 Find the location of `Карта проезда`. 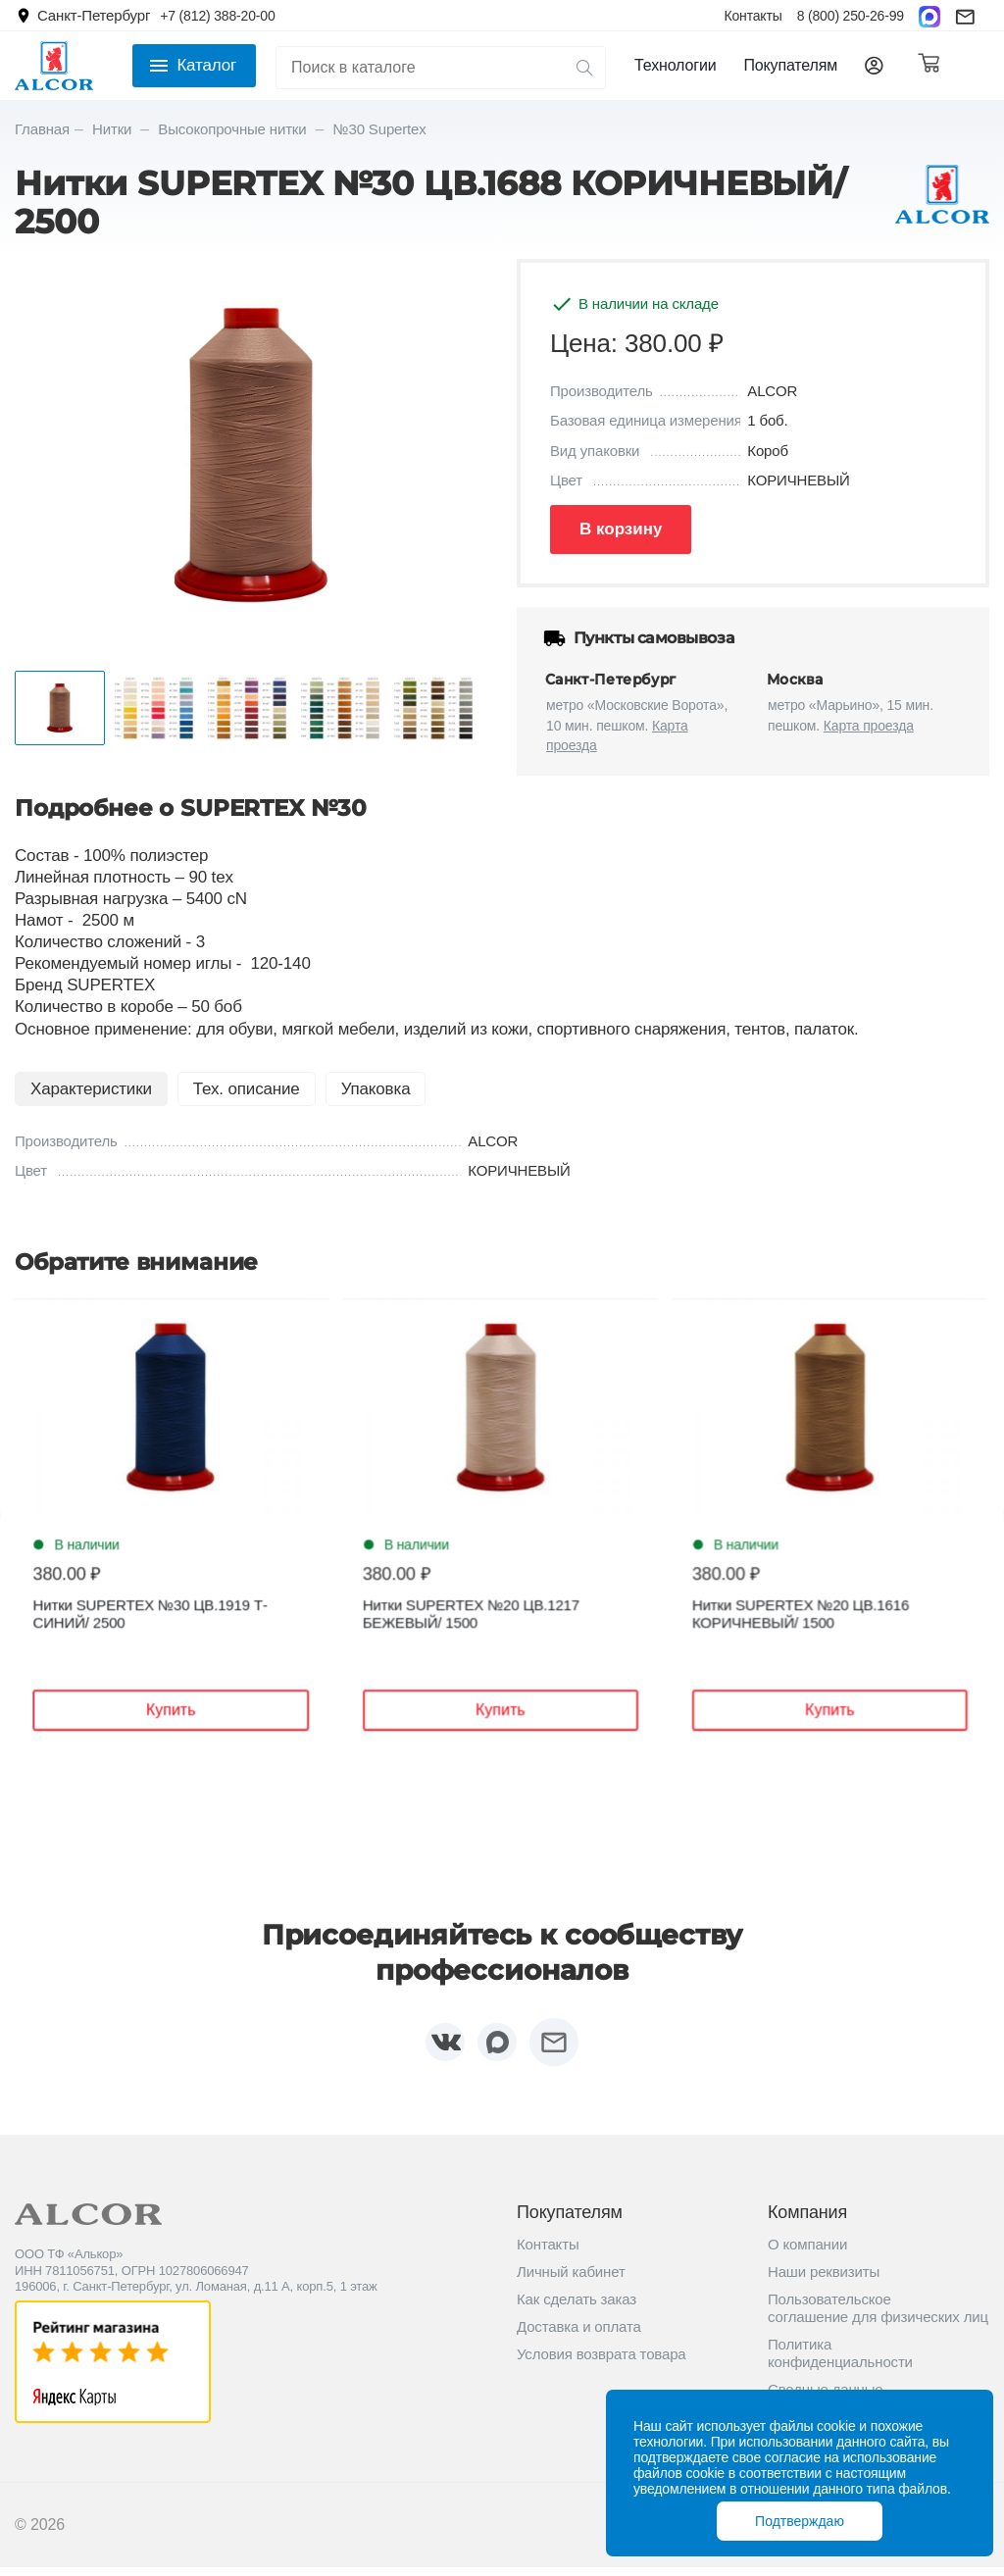

Карта проезда is located at coordinates (869, 725).